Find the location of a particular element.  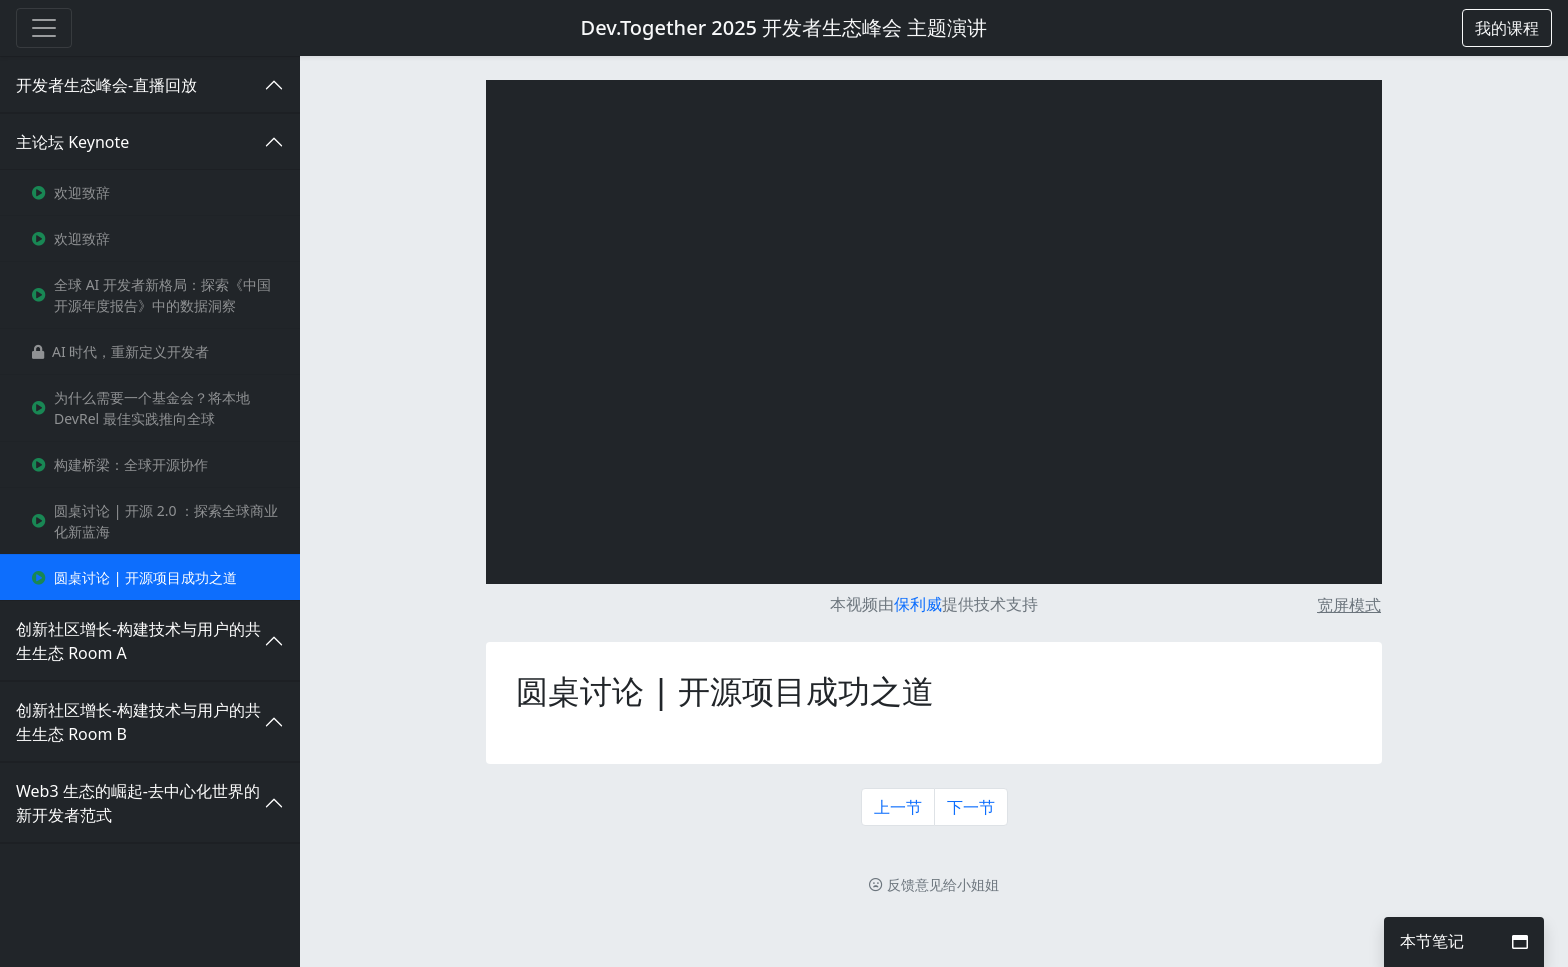

保利威 is located at coordinates (918, 604).